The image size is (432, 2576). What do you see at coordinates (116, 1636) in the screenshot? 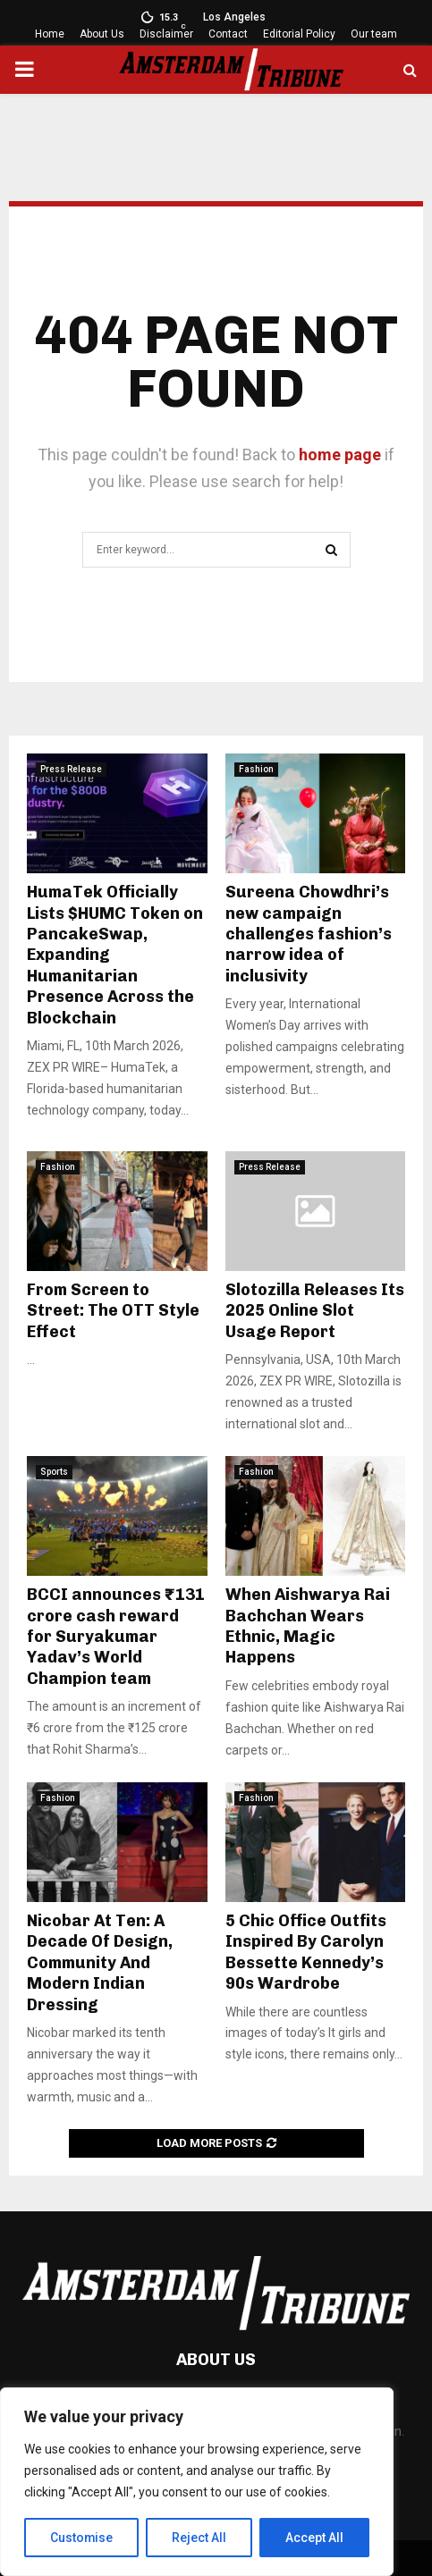
I see `BCCI announces ₹131 crore cash reward for Suryakumar Yadav’s World Champion team` at bounding box center [116, 1636].